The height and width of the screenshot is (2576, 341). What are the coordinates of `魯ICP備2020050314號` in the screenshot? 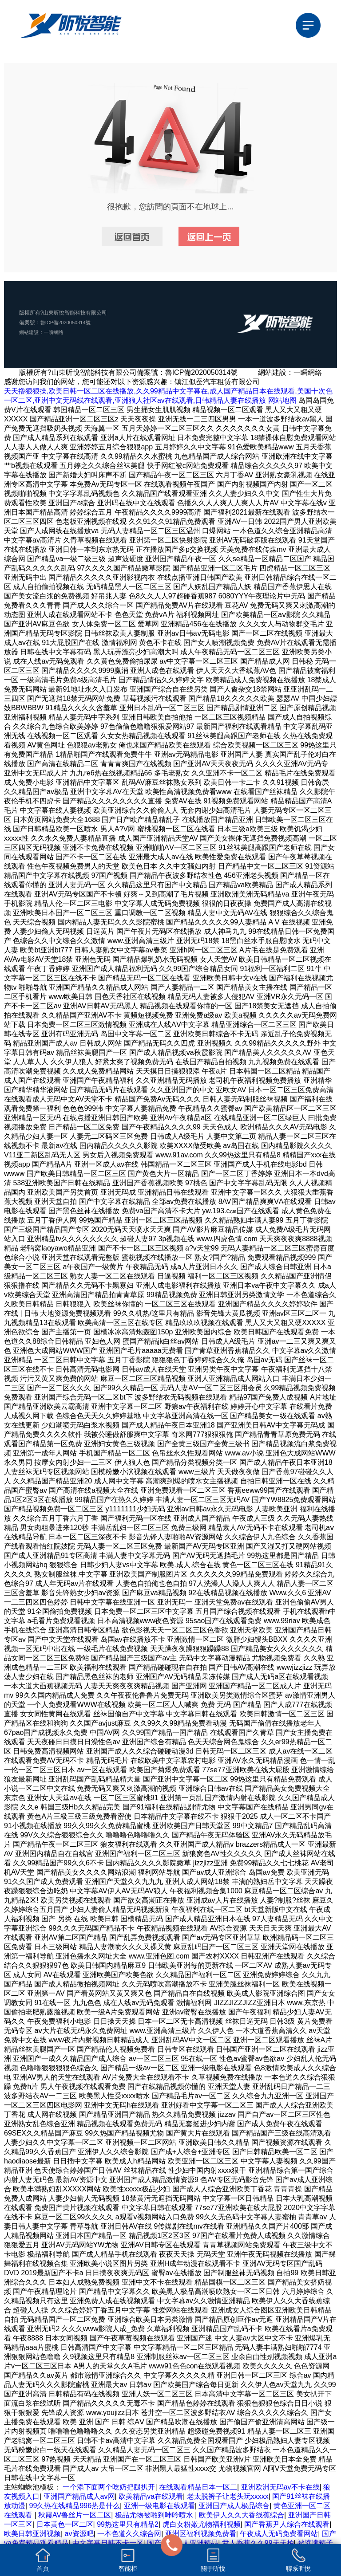 It's located at (67, 322).